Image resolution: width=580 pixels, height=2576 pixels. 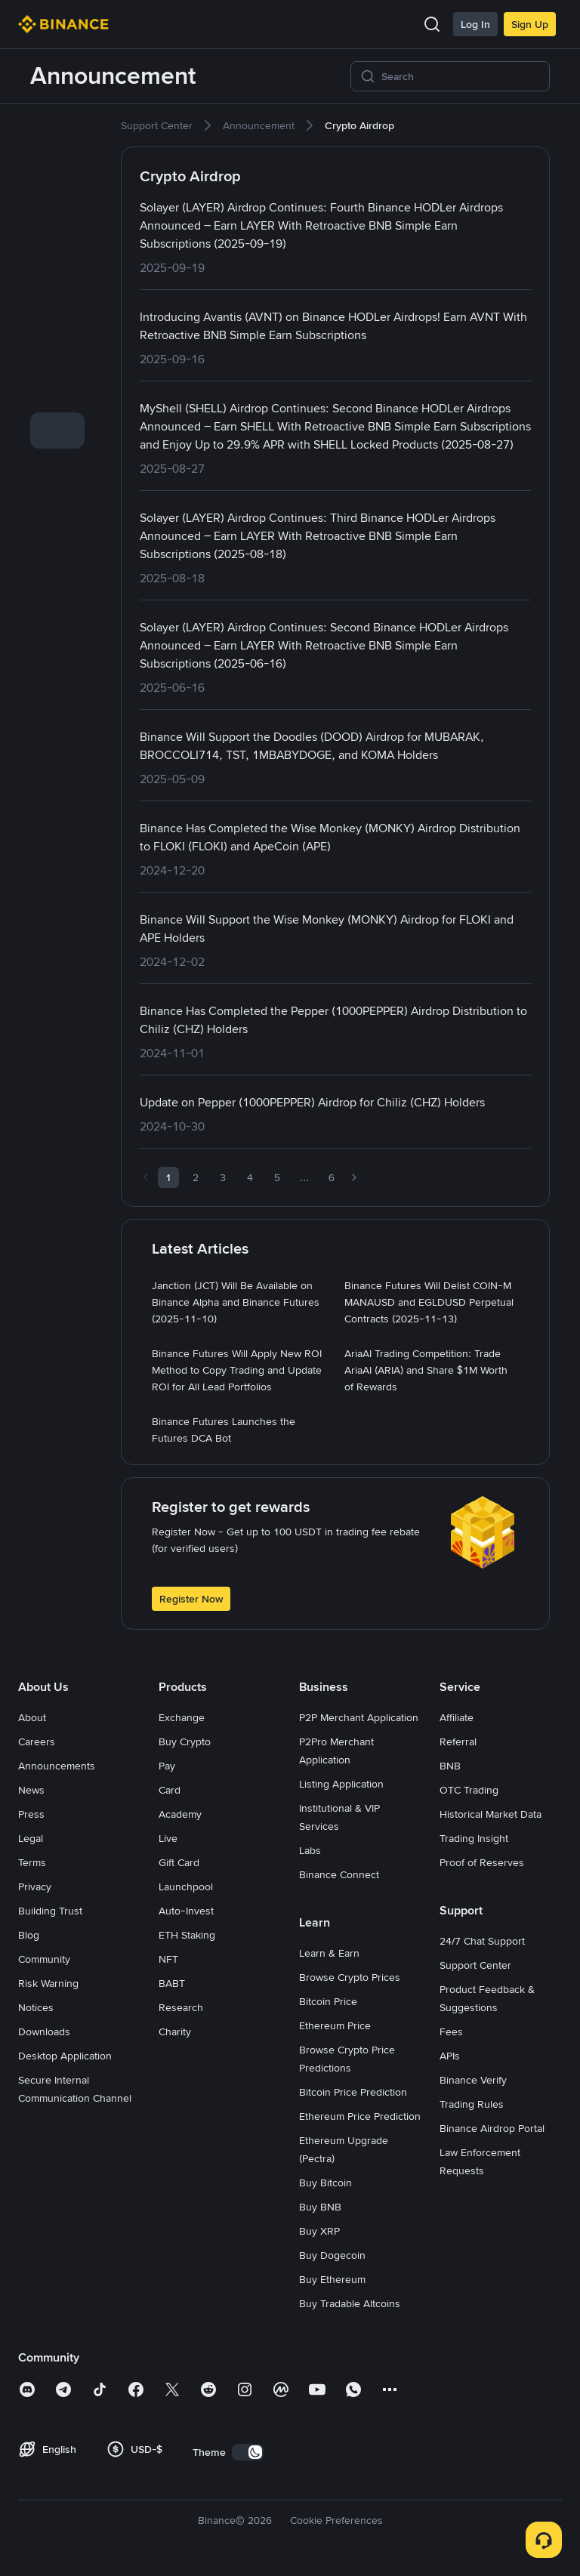 I want to click on Browse Crypto Prices, so click(x=349, y=1977).